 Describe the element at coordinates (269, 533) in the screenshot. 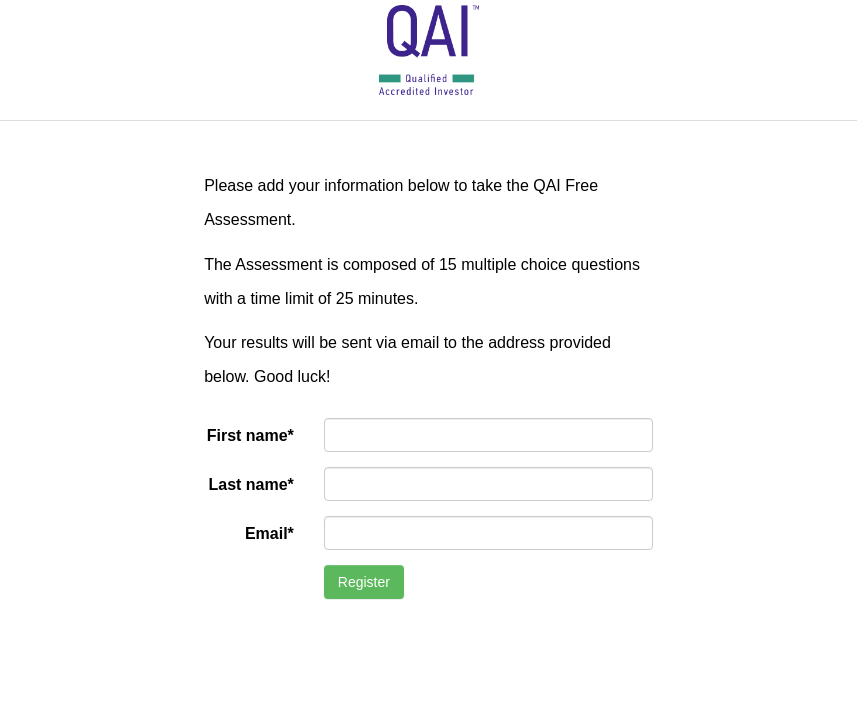

I see `Email*` at that location.